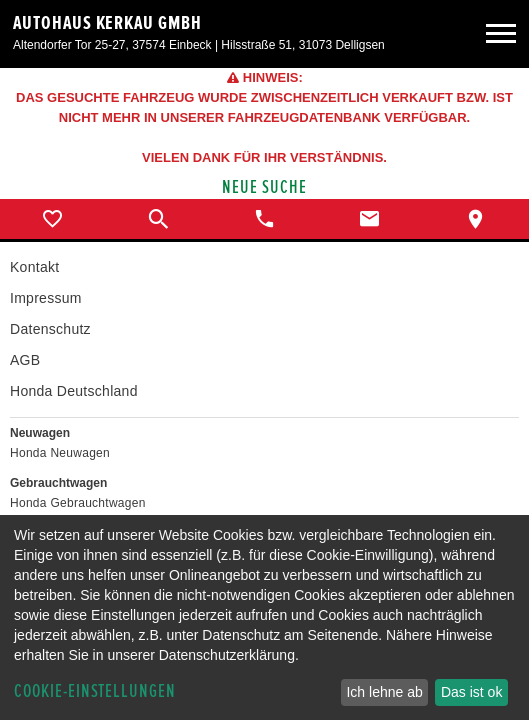  Describe the element at coordinates (471, 692) in the screenshot. I see `Das ist ok` at that location.